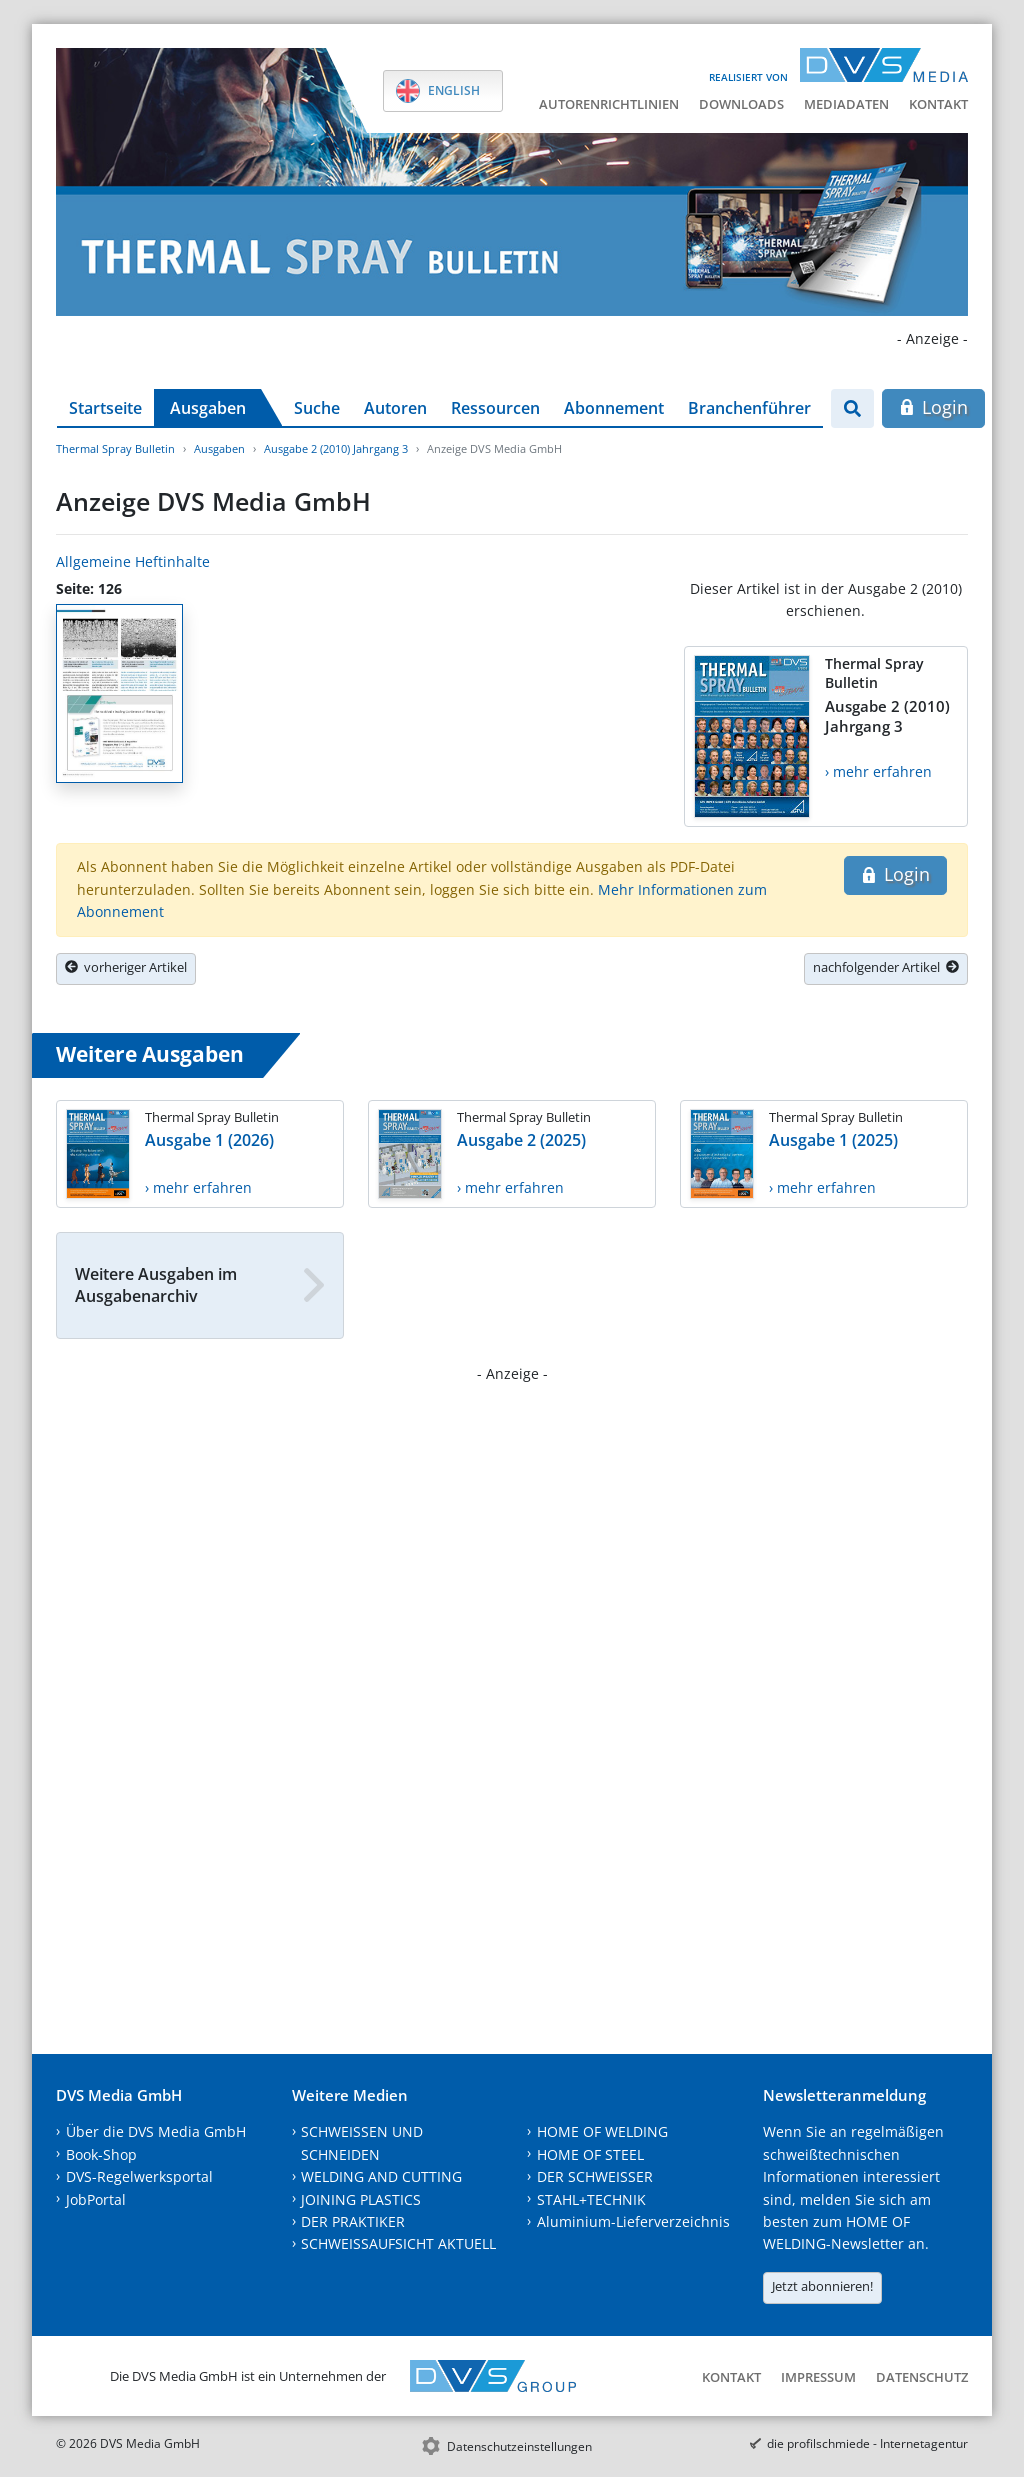 This screenshot has height=2477, width=1024. I want to click on Aluminium-Lieferverzeichnis, so click(633, 2221).